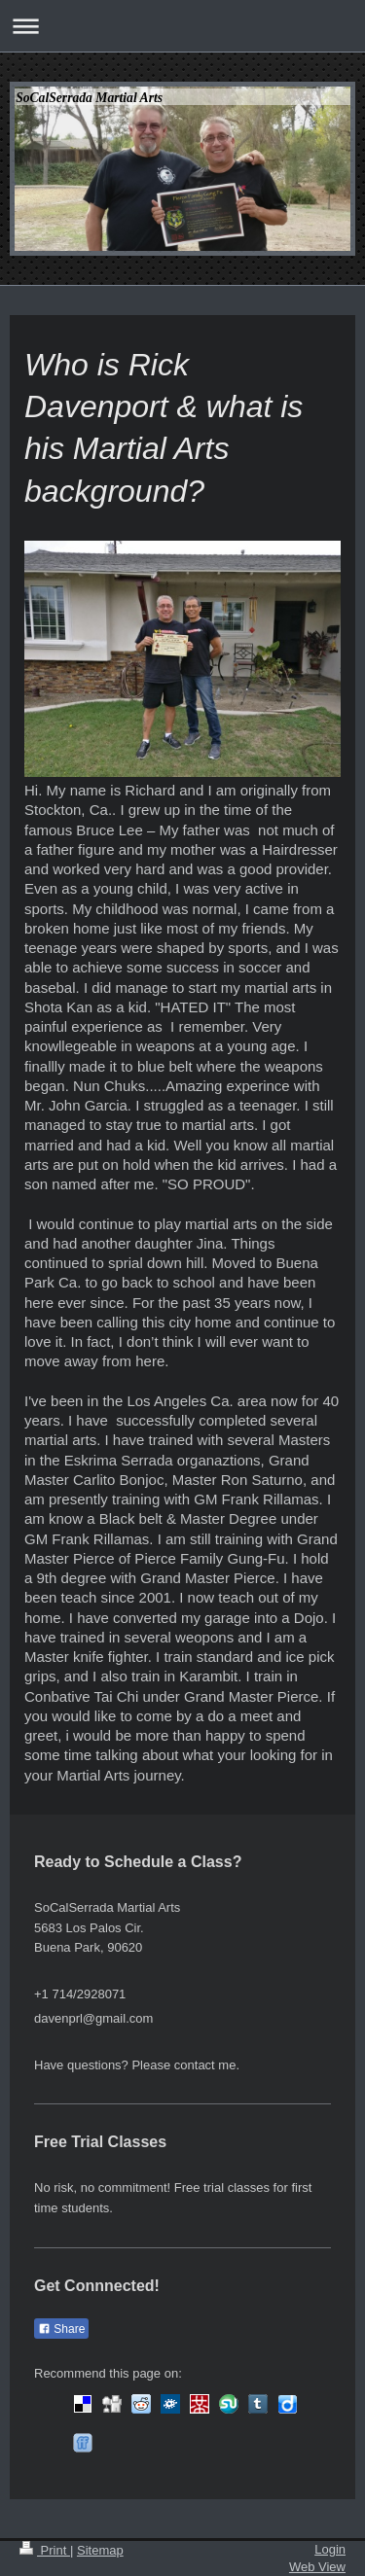 The image size is (365, 2576). What do you see at coordinates (182, 26) in the screenshot?
I see `Expand/collapse navigation` at bounding box center [182, 26].